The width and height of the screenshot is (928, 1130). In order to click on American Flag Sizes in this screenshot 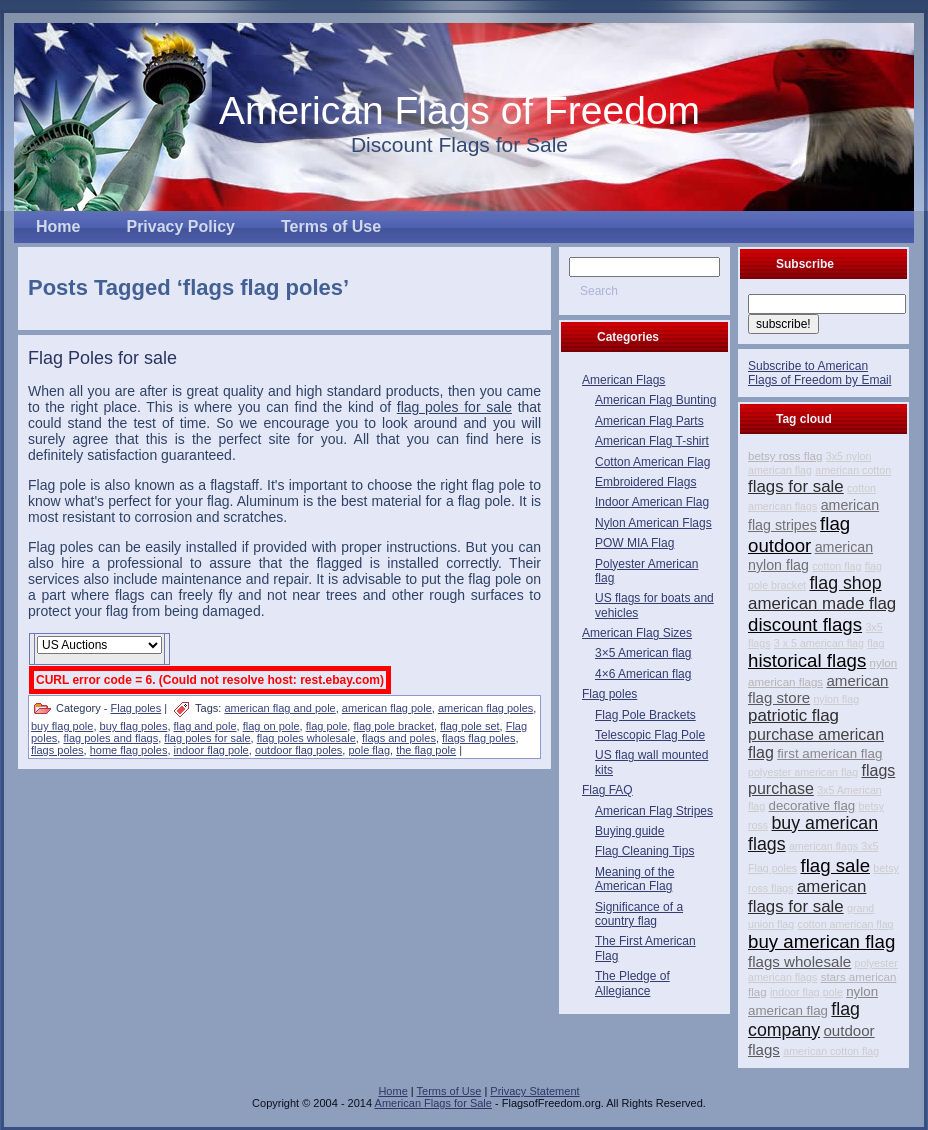, I will do `click(637, 633)`.